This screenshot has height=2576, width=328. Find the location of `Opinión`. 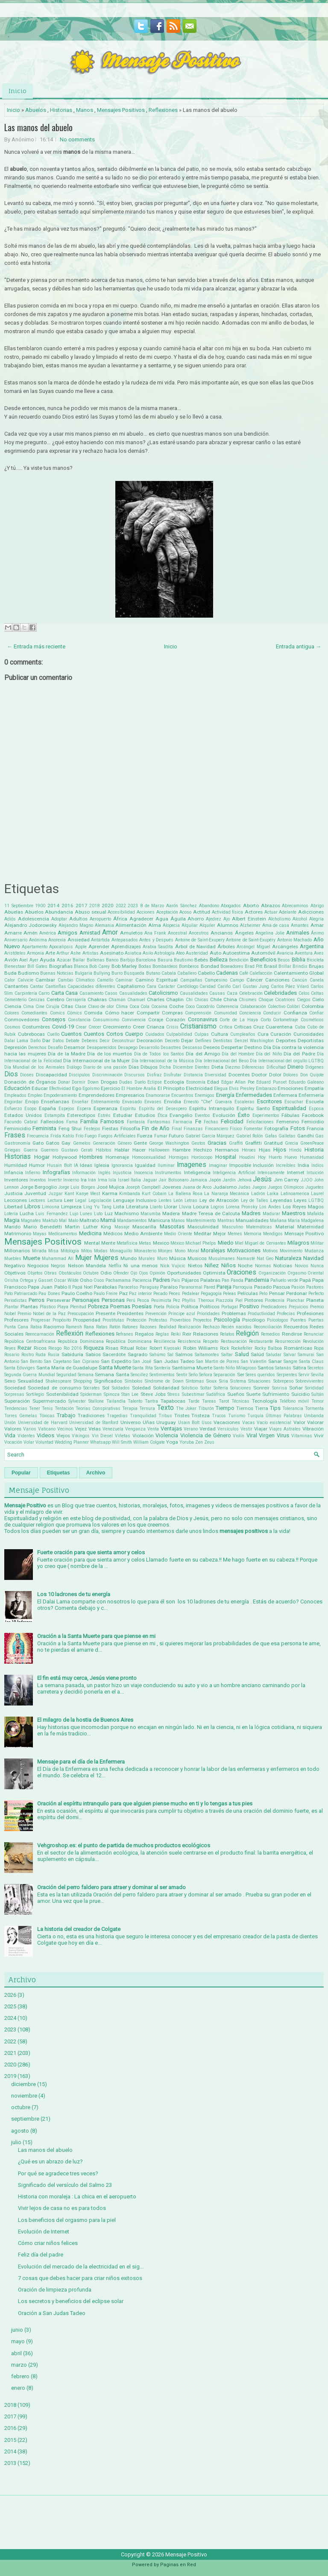

Opinión is located at coordinates (157, 1273).